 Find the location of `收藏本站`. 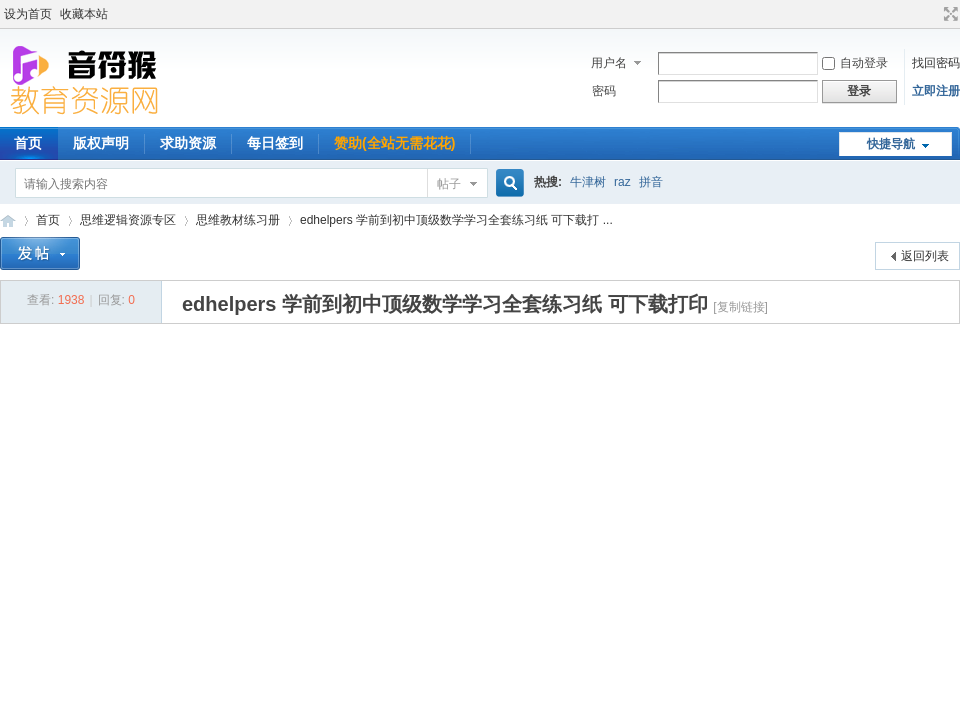

收藏本站 is located at coordinates (84, 14).